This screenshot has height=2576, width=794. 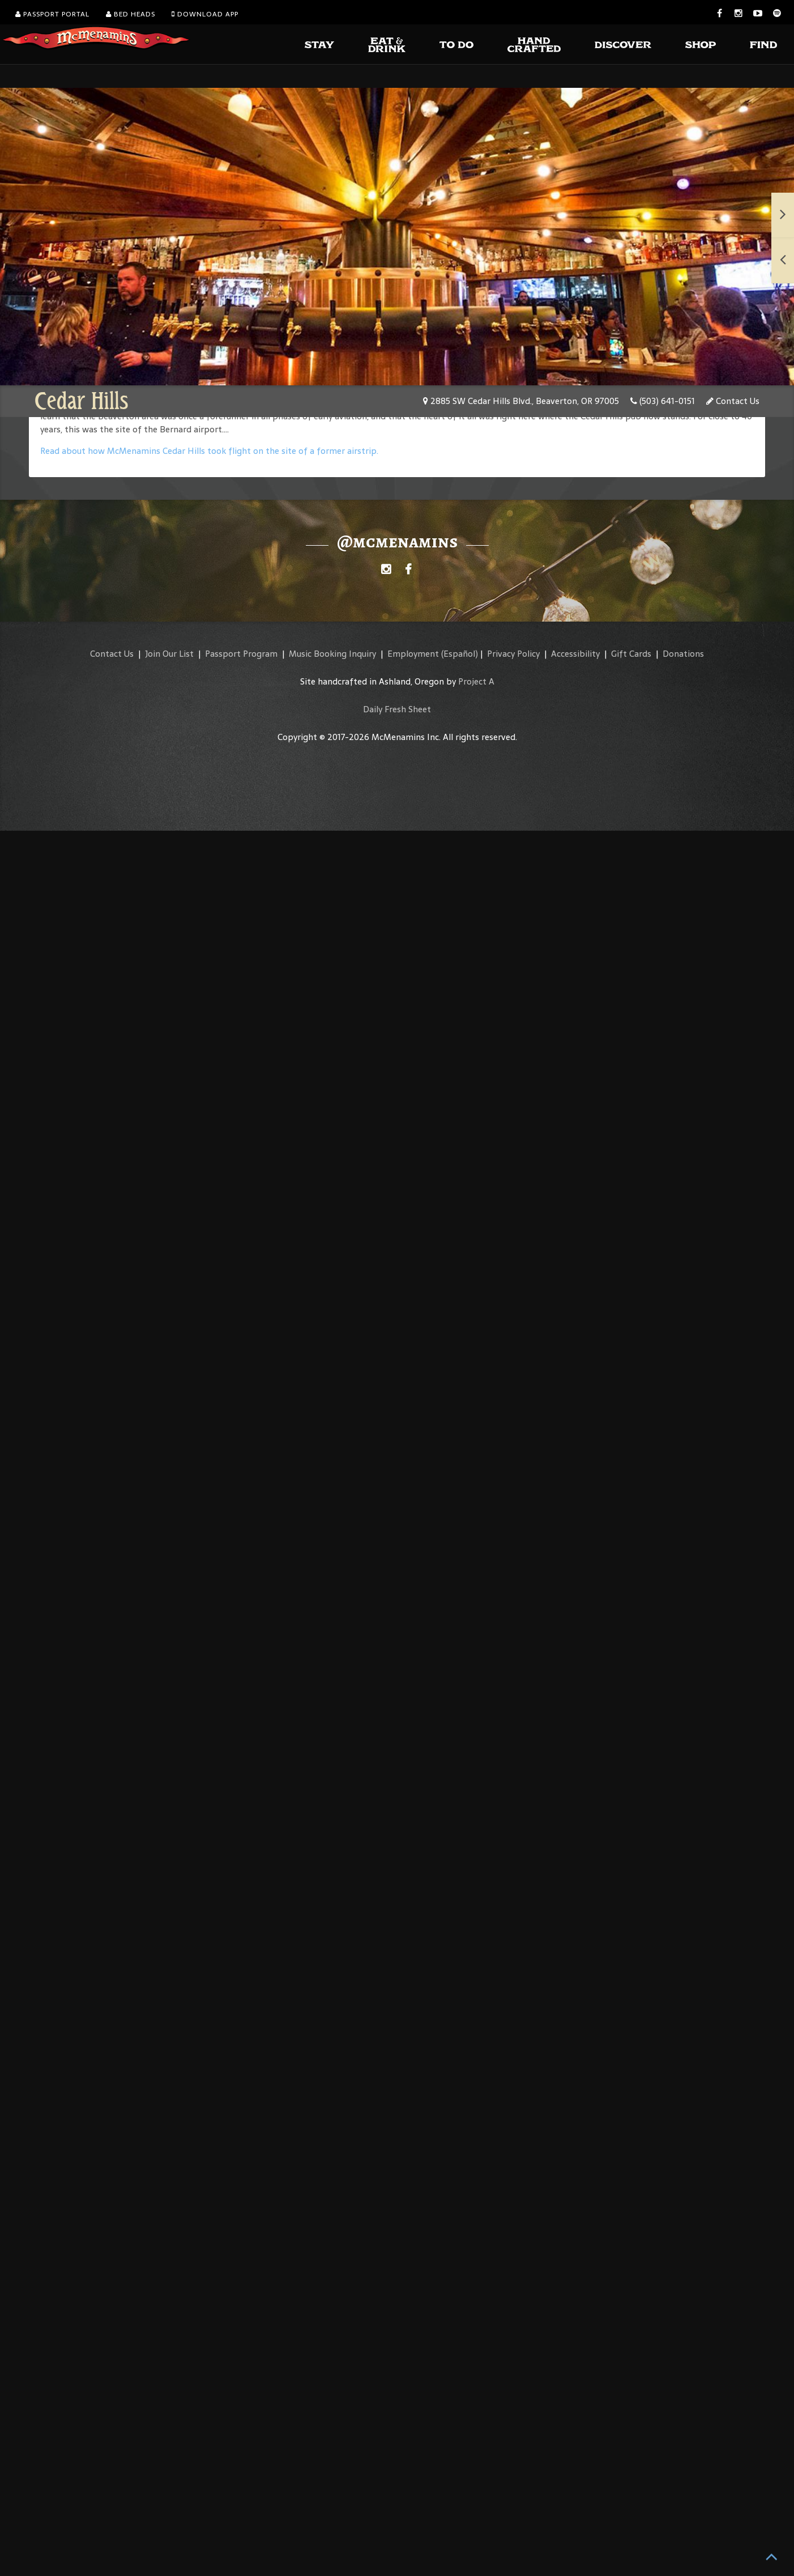 What do you see at coordinates (130, 14) in the screenshot?
I see `Bed Heads` at bounding box center [130, 14].